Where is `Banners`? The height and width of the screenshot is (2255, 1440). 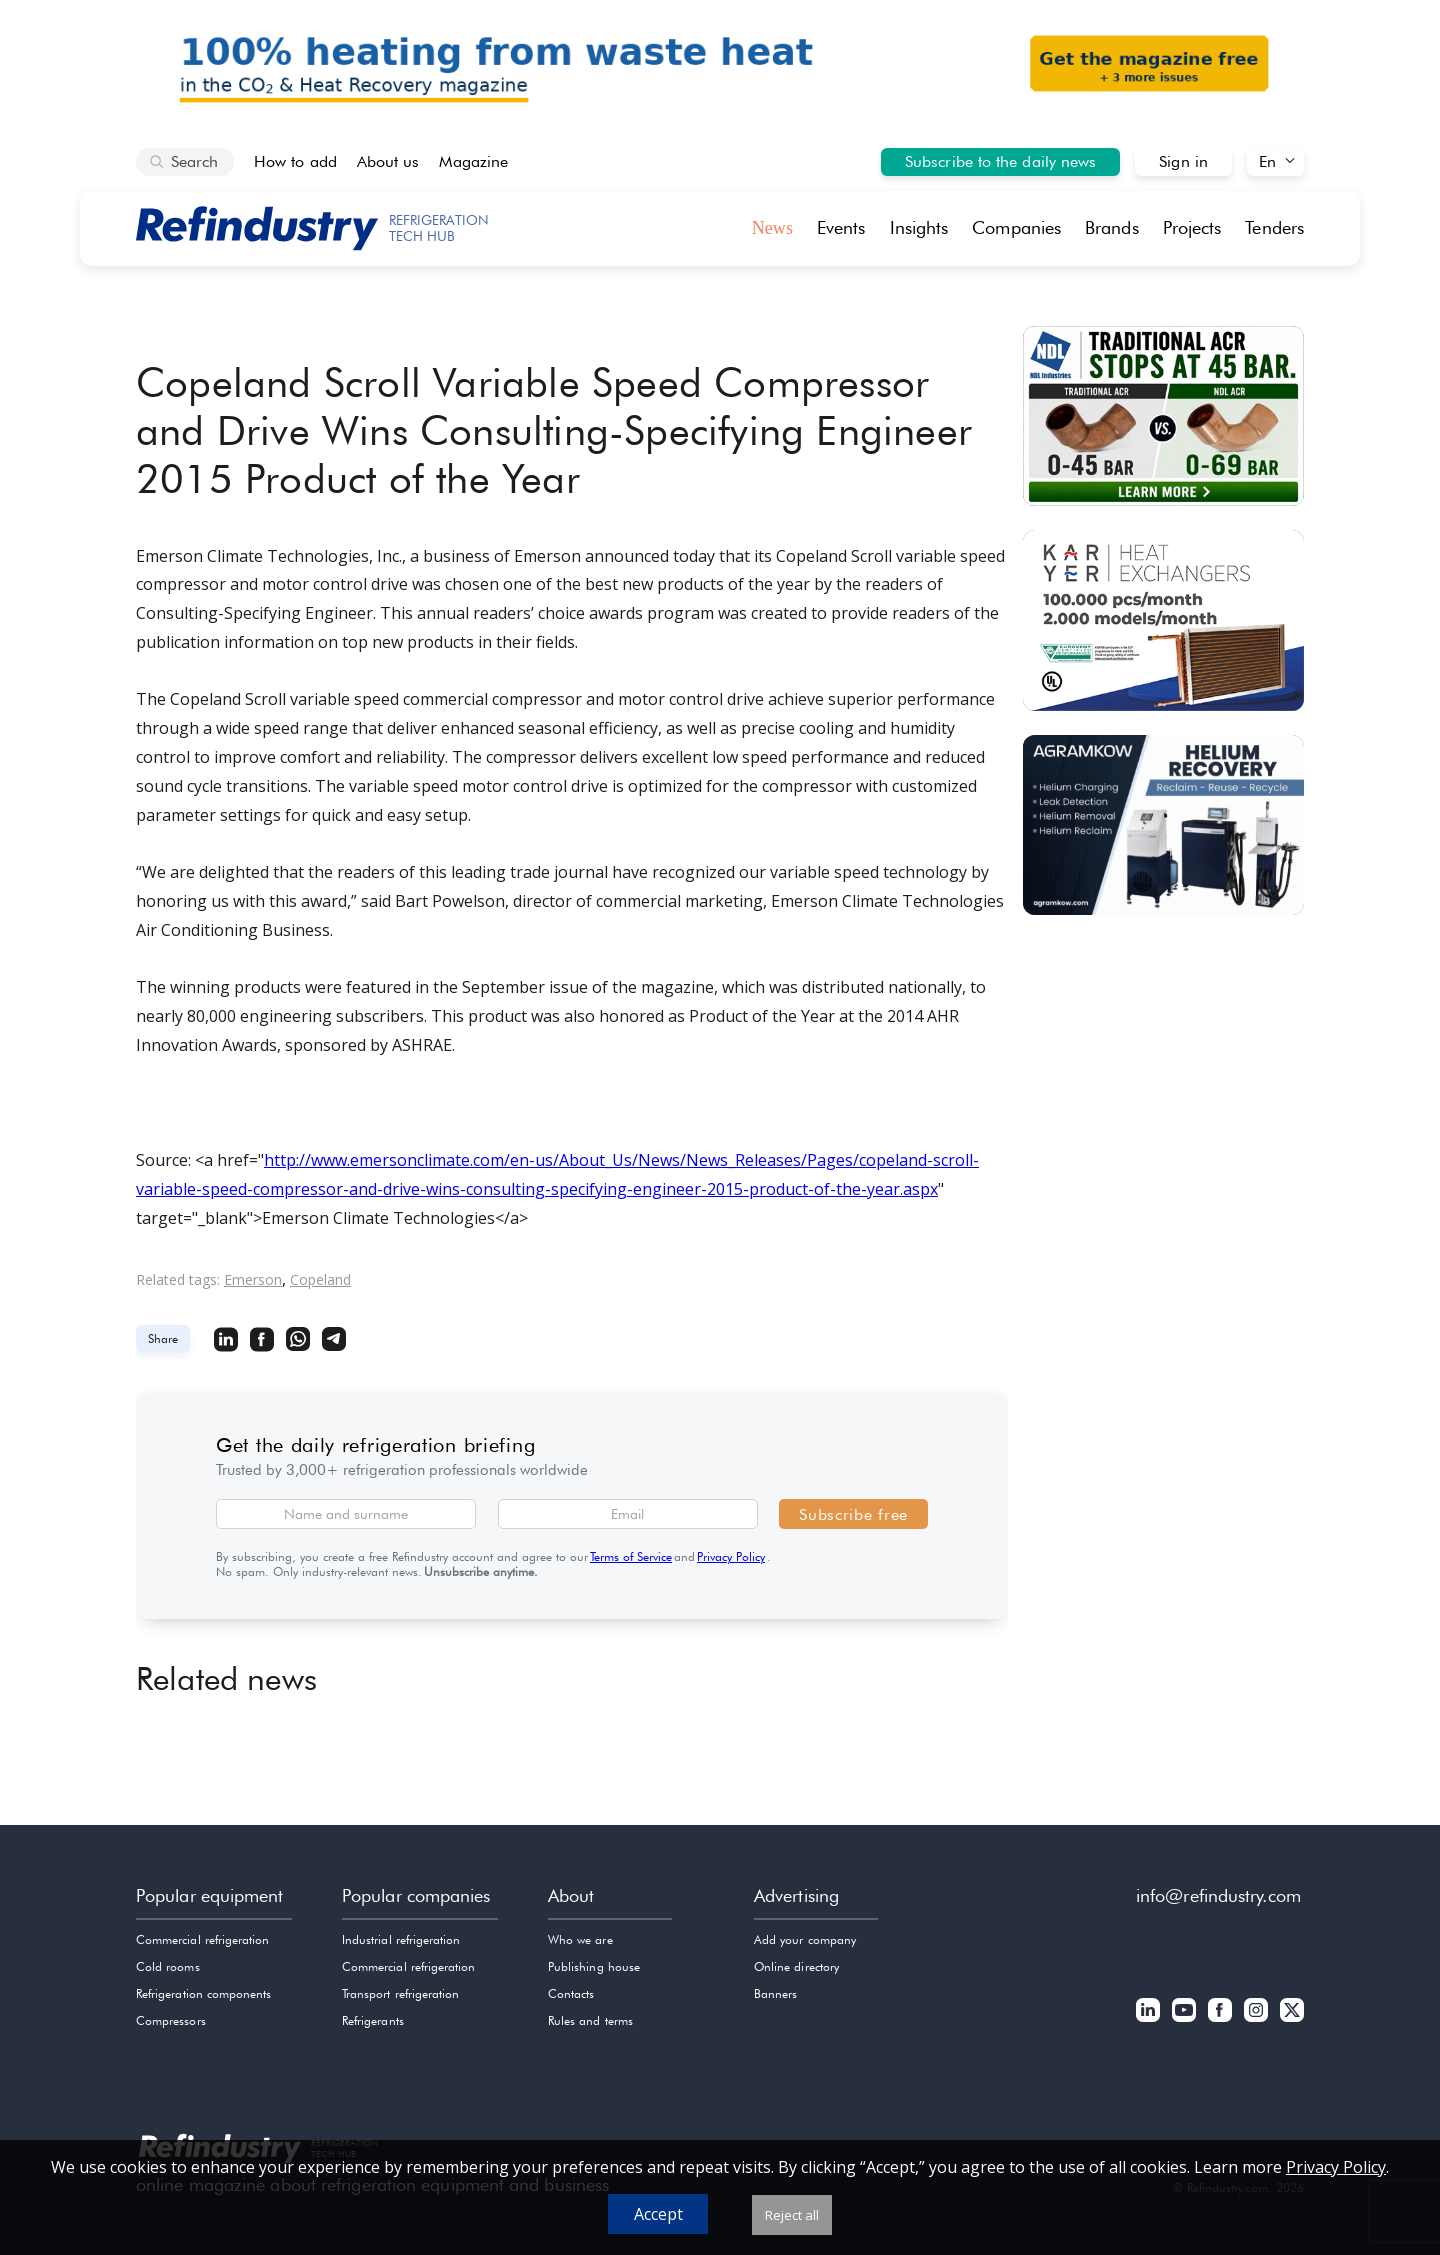
Banners is located at coordinates (775, 1993).